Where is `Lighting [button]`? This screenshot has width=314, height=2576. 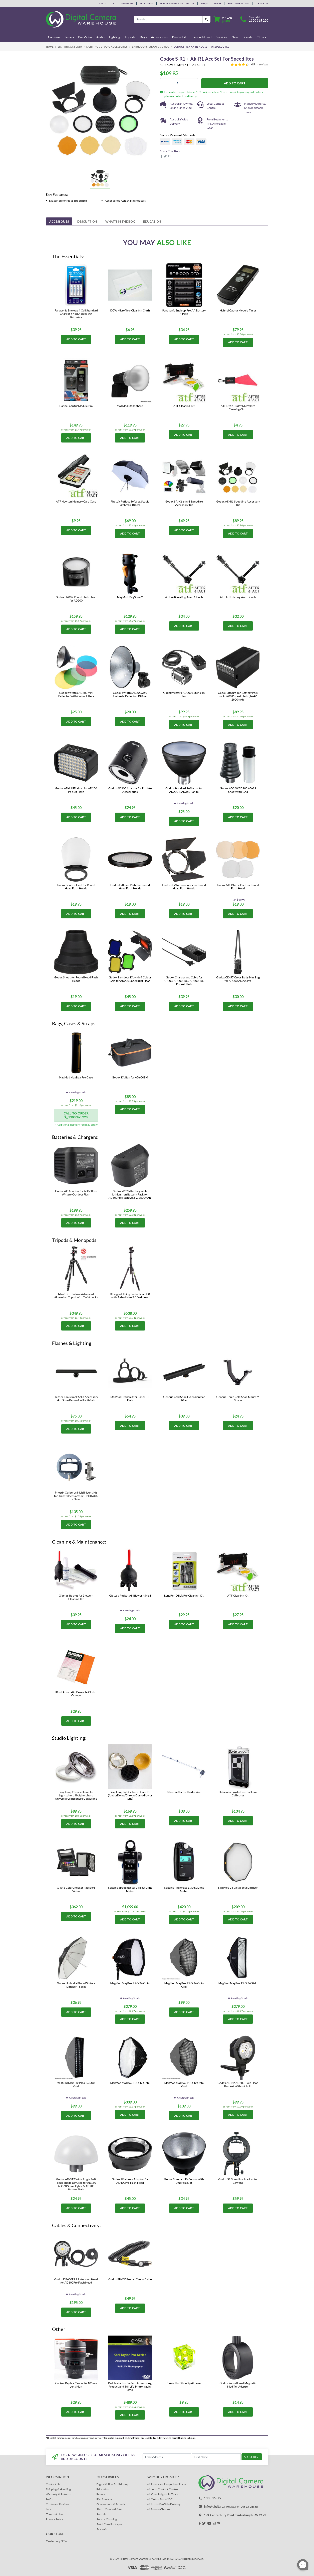 Lighting [button] is located at coordinates (114, 37).